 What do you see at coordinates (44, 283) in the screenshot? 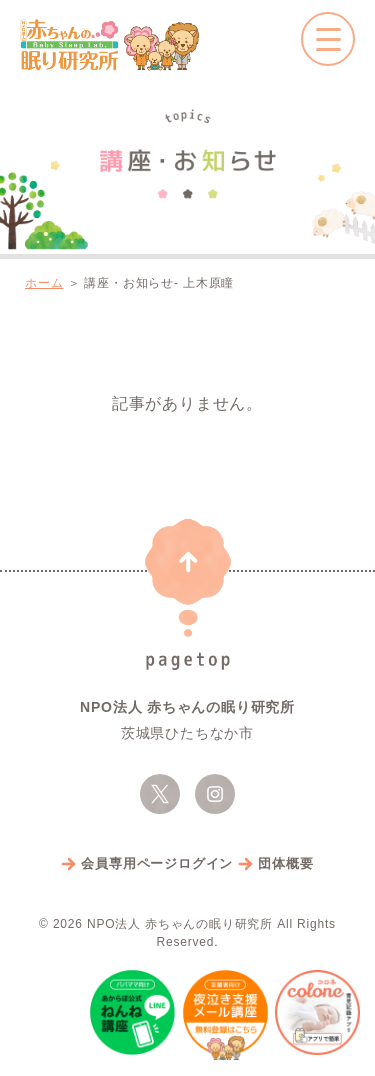
I see `ホーム` at bounding box center [44, 283].